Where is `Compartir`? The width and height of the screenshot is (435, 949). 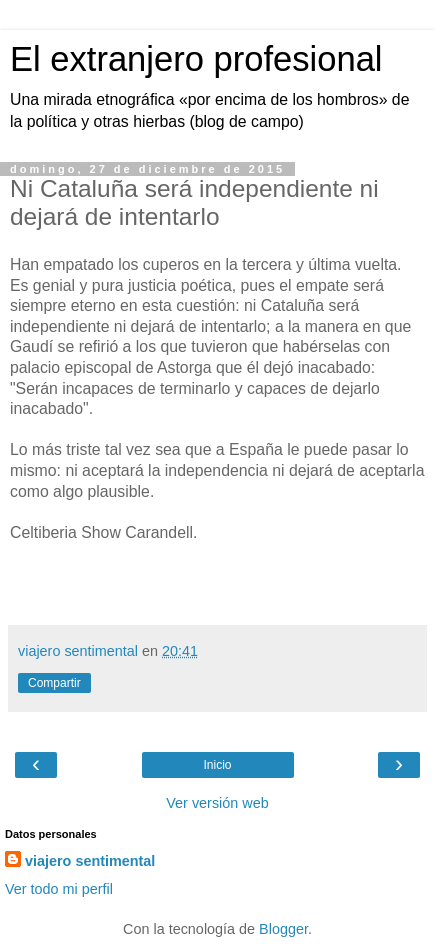 Compartir is located at coordinates (54, 683).